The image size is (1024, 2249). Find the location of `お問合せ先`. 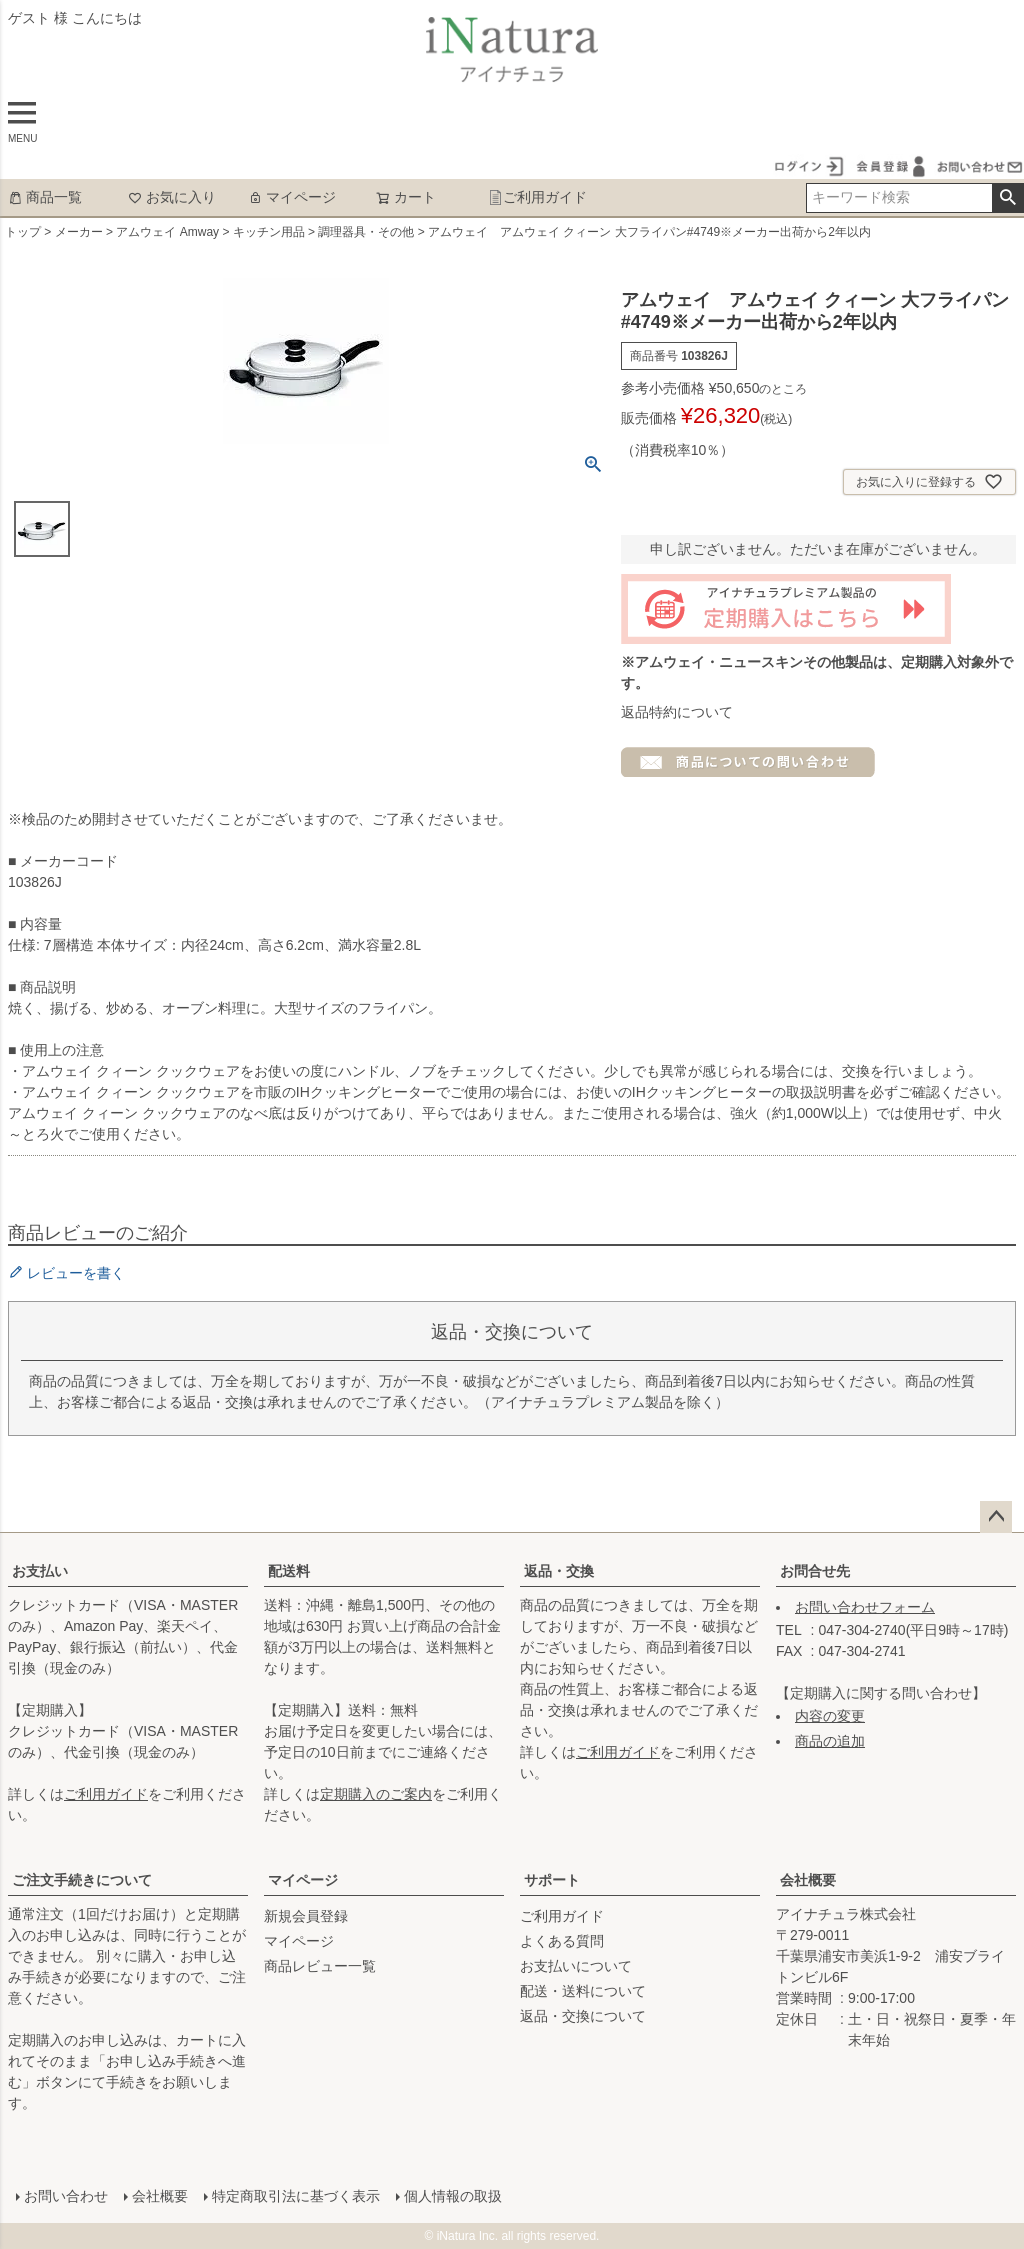

お問合せ先 is located at coordinates (815, 1571).